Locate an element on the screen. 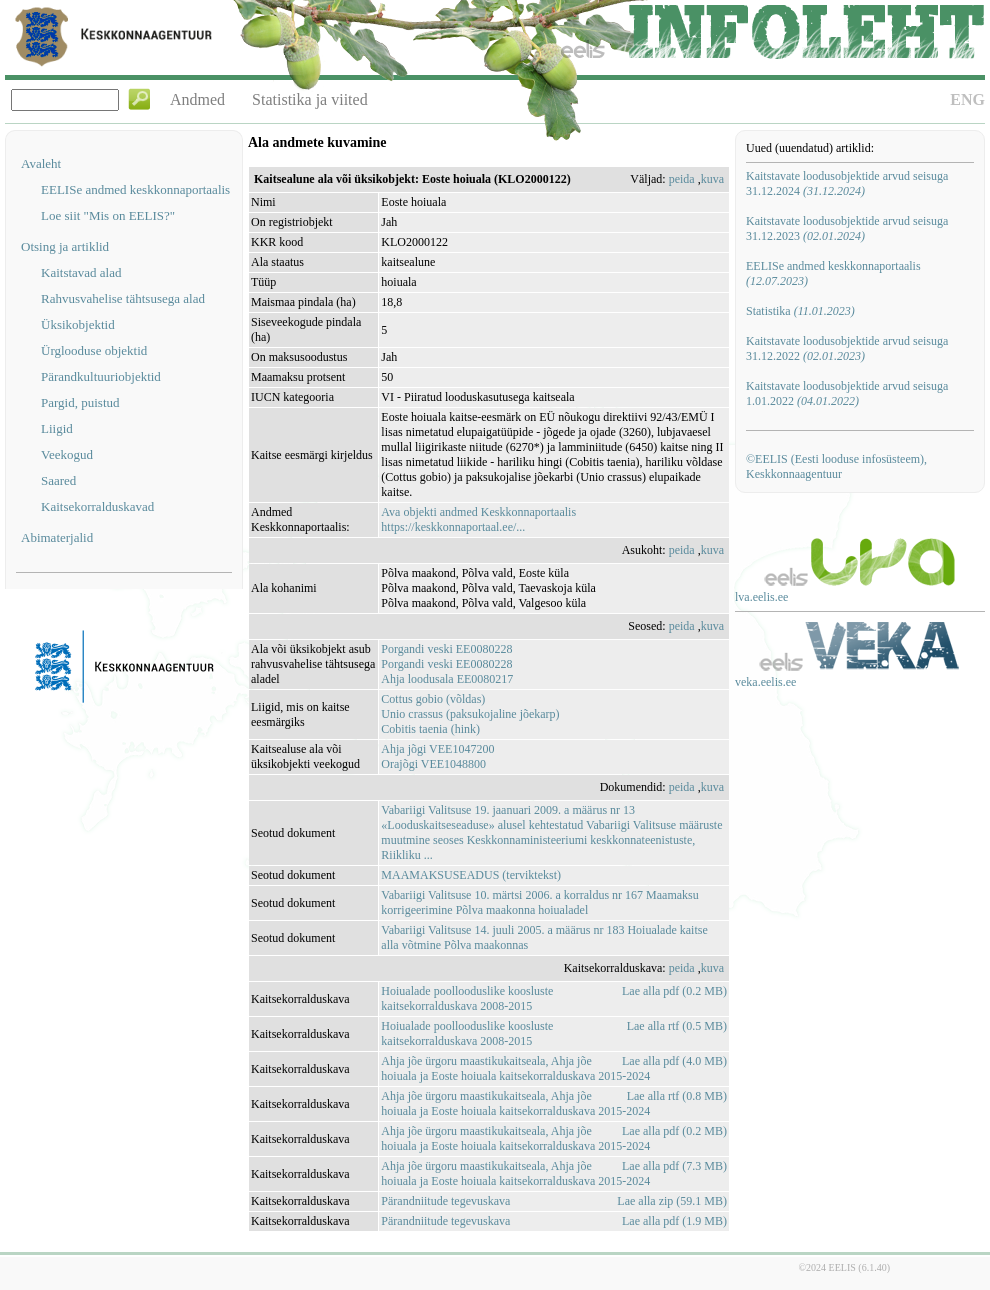 The width and height of the screenshot is (990, 1290). Kaitstavad alad is located at coordinates (81, 272).